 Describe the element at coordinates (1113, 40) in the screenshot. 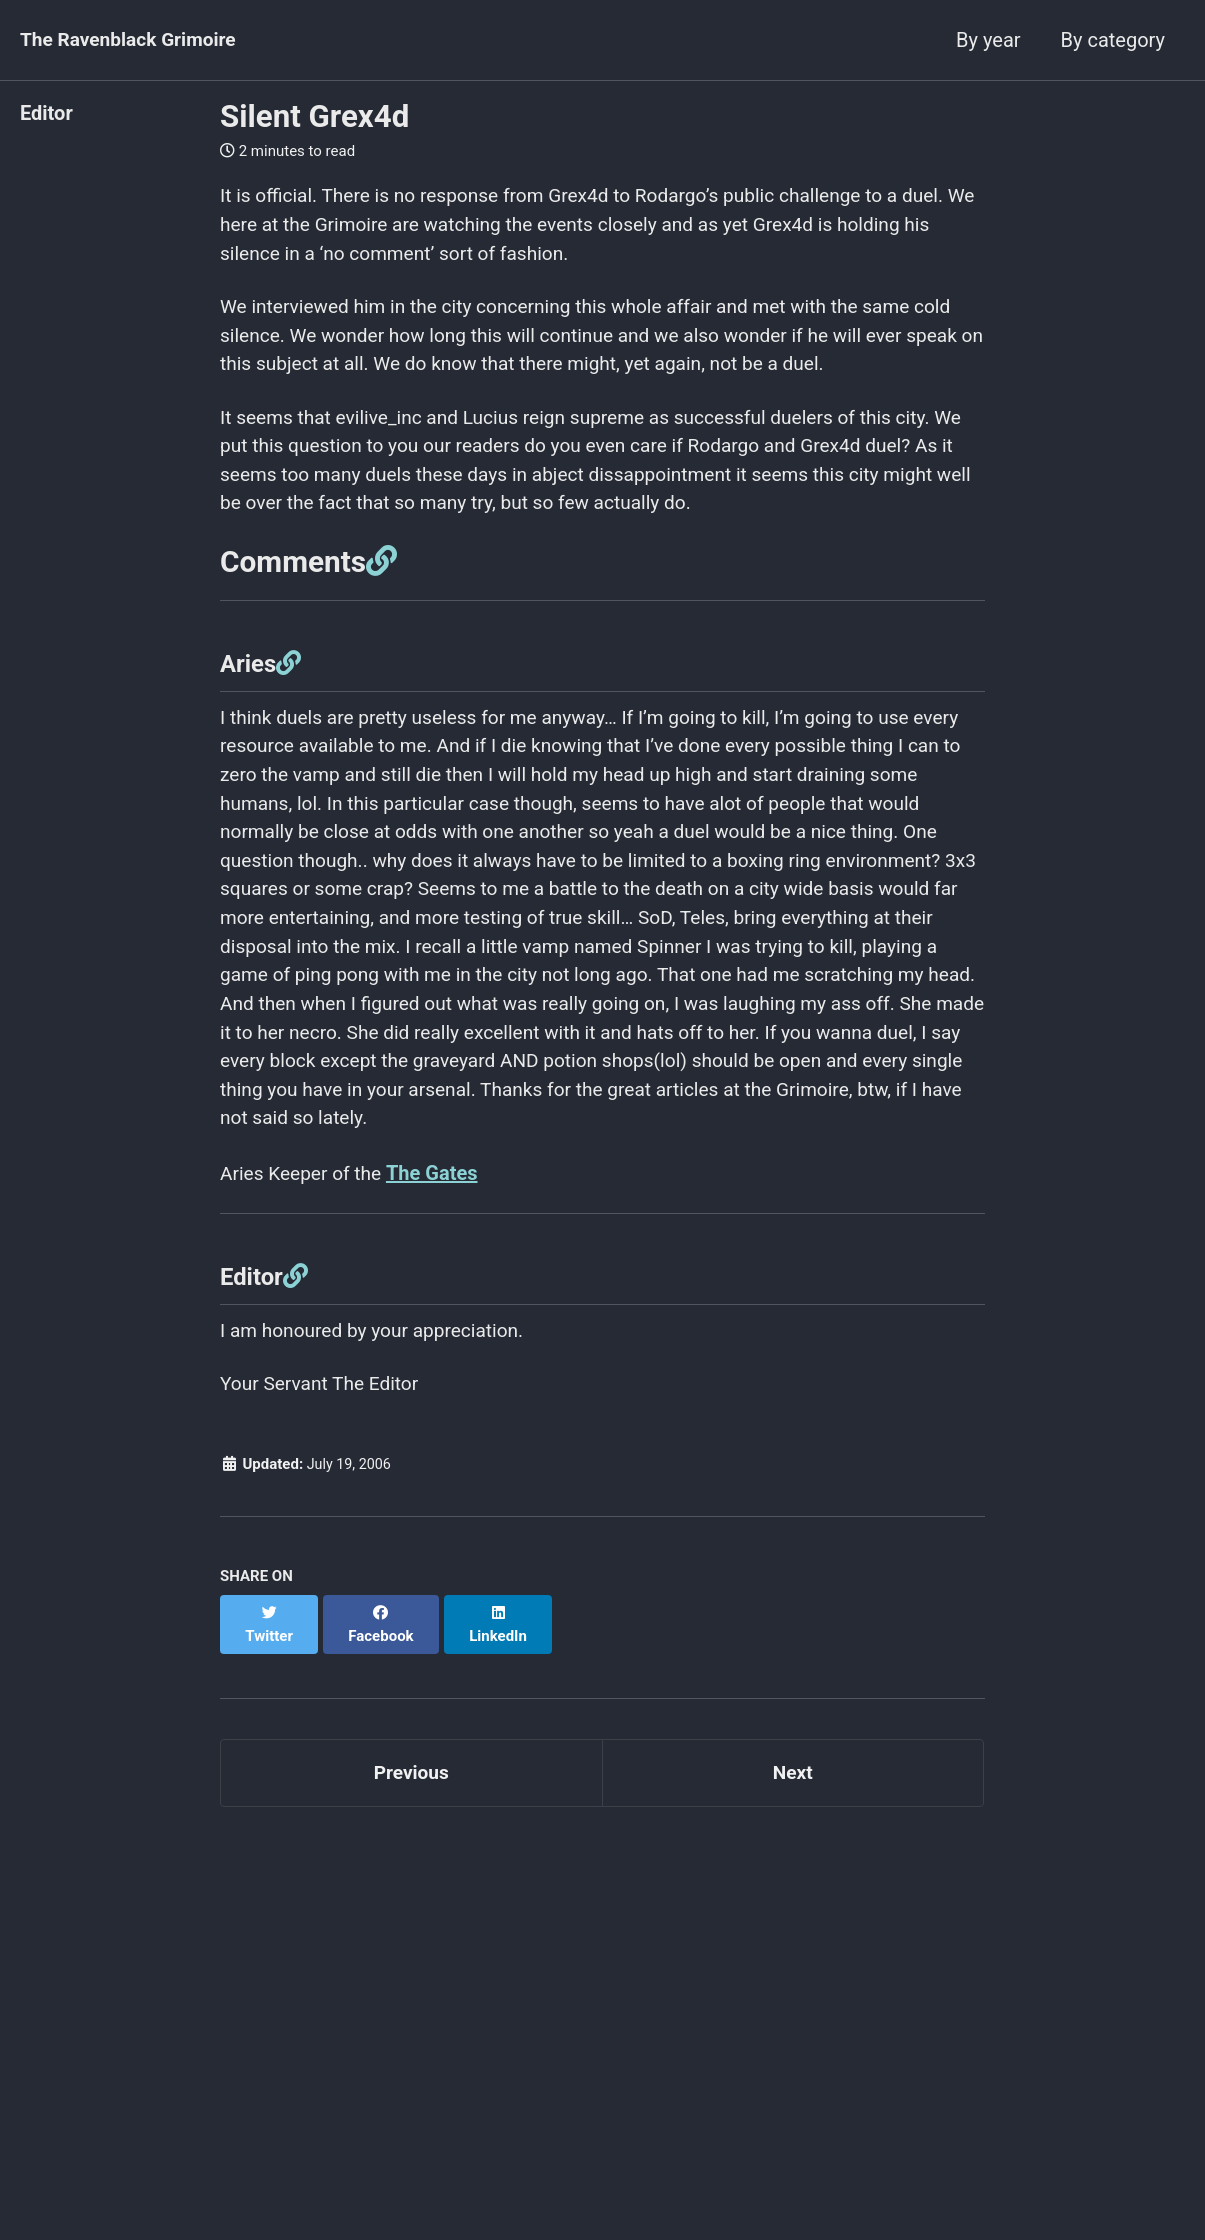

I see `By category` at that location.